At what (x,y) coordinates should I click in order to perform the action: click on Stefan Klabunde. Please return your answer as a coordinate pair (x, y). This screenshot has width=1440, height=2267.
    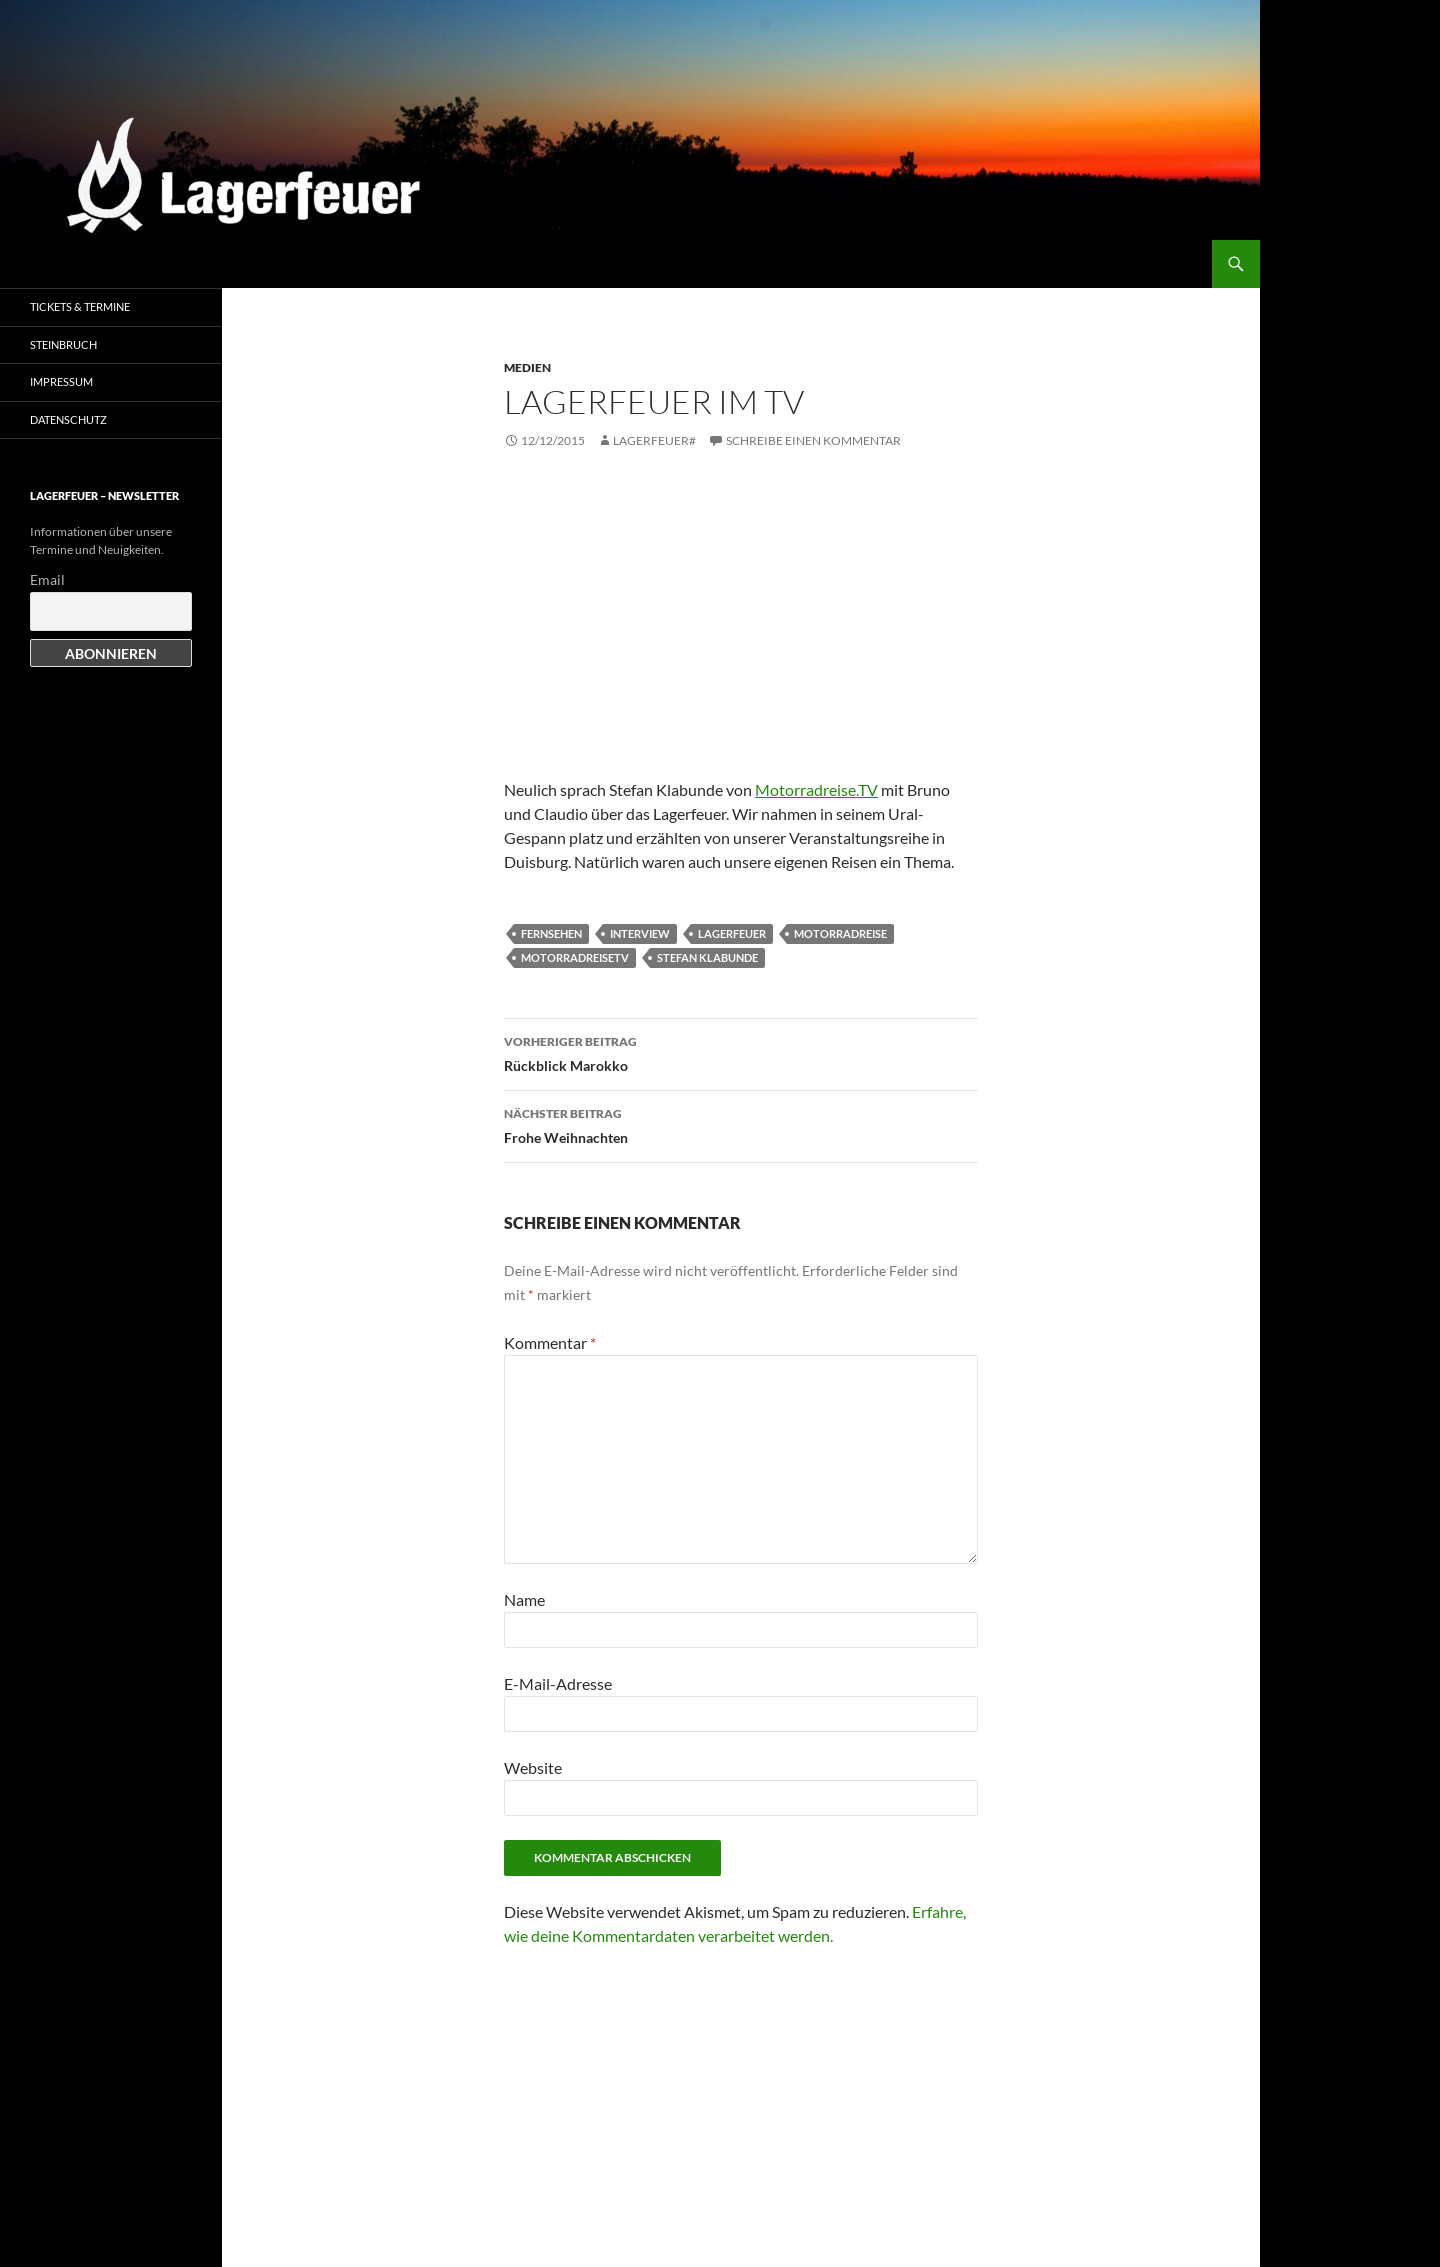
    Looking at the image, I should click on (707, 957).